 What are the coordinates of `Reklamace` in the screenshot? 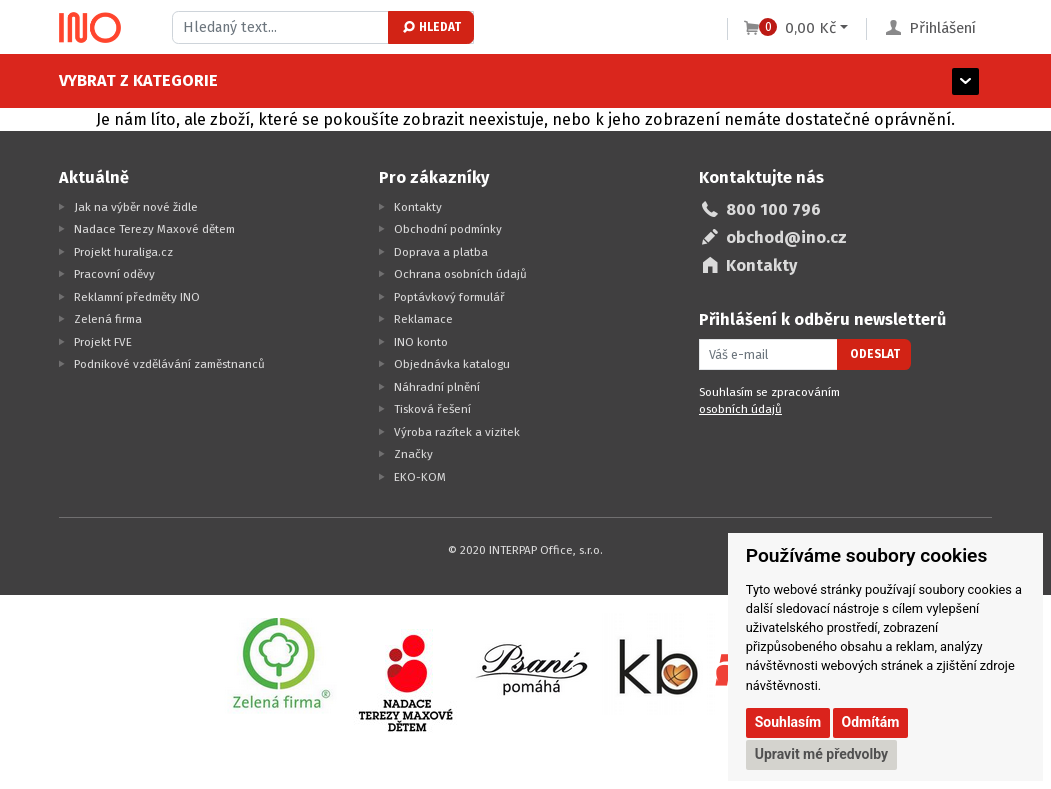 It's located at (423, 319).